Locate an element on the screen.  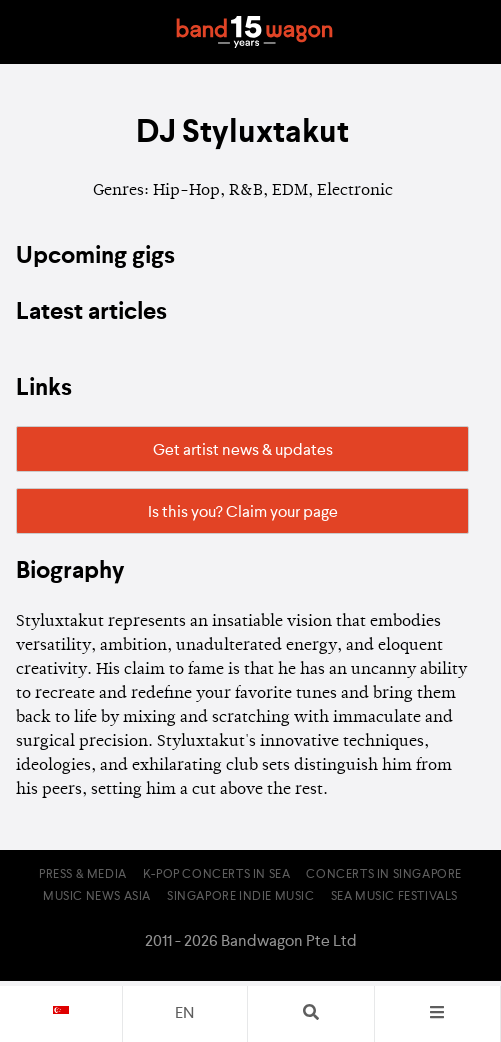
Concerts in Singapore is located at coordinates (384, 875).